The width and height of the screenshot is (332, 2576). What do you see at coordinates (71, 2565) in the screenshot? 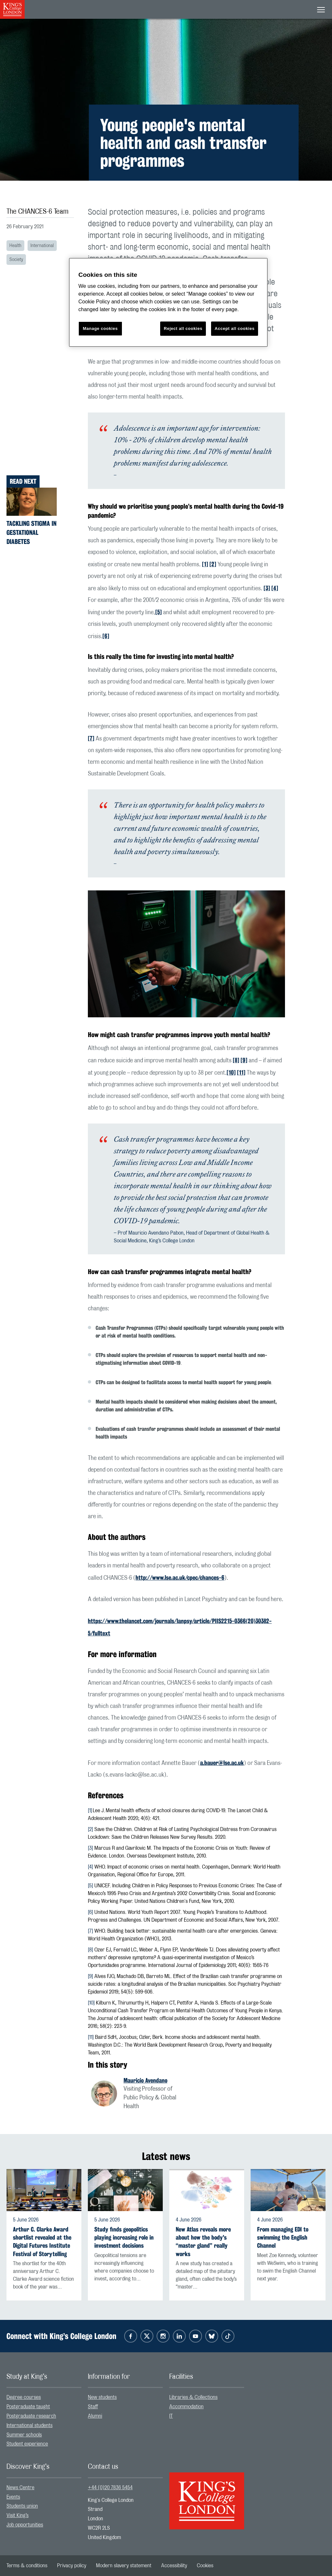
I see `Privacy policy` at bounding box center [71, 2565].